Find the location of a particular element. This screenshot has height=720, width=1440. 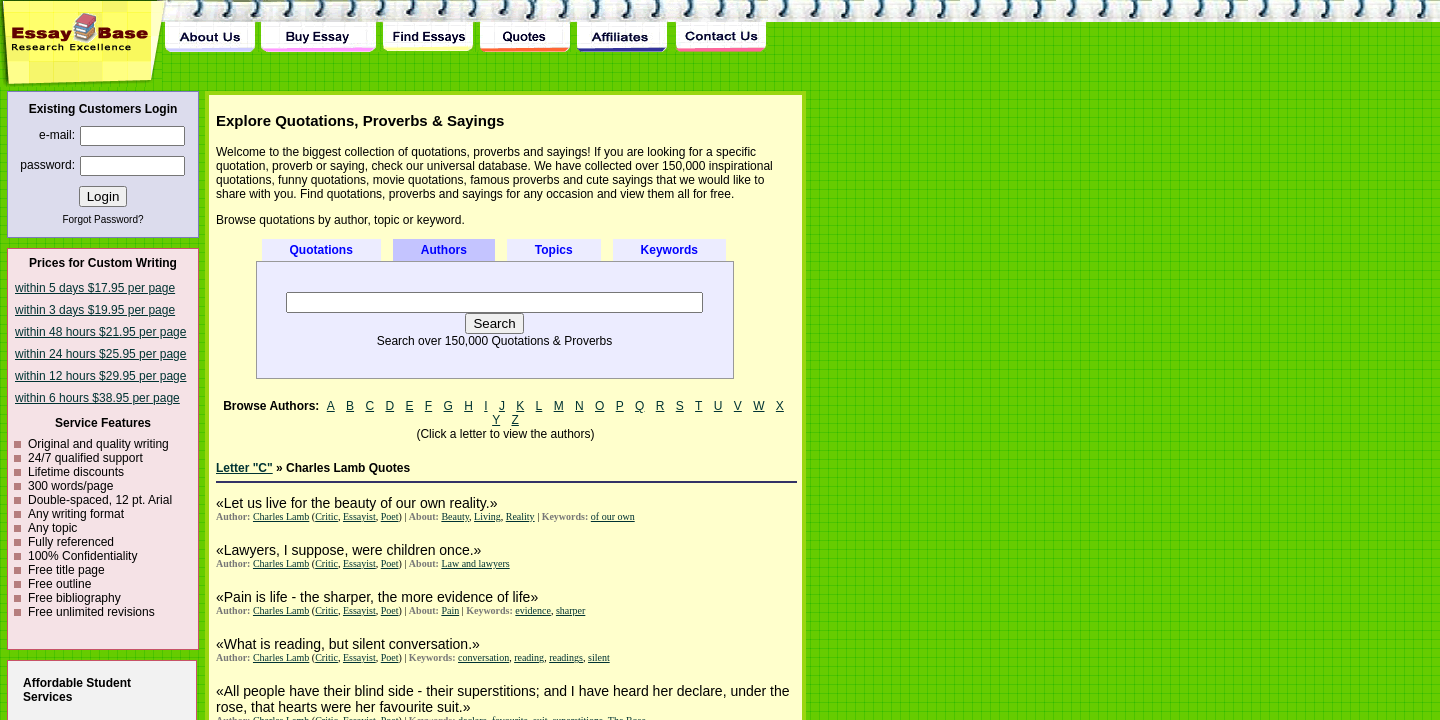

within 48 hours $21.95 per page is located at coordinates (100, 332).